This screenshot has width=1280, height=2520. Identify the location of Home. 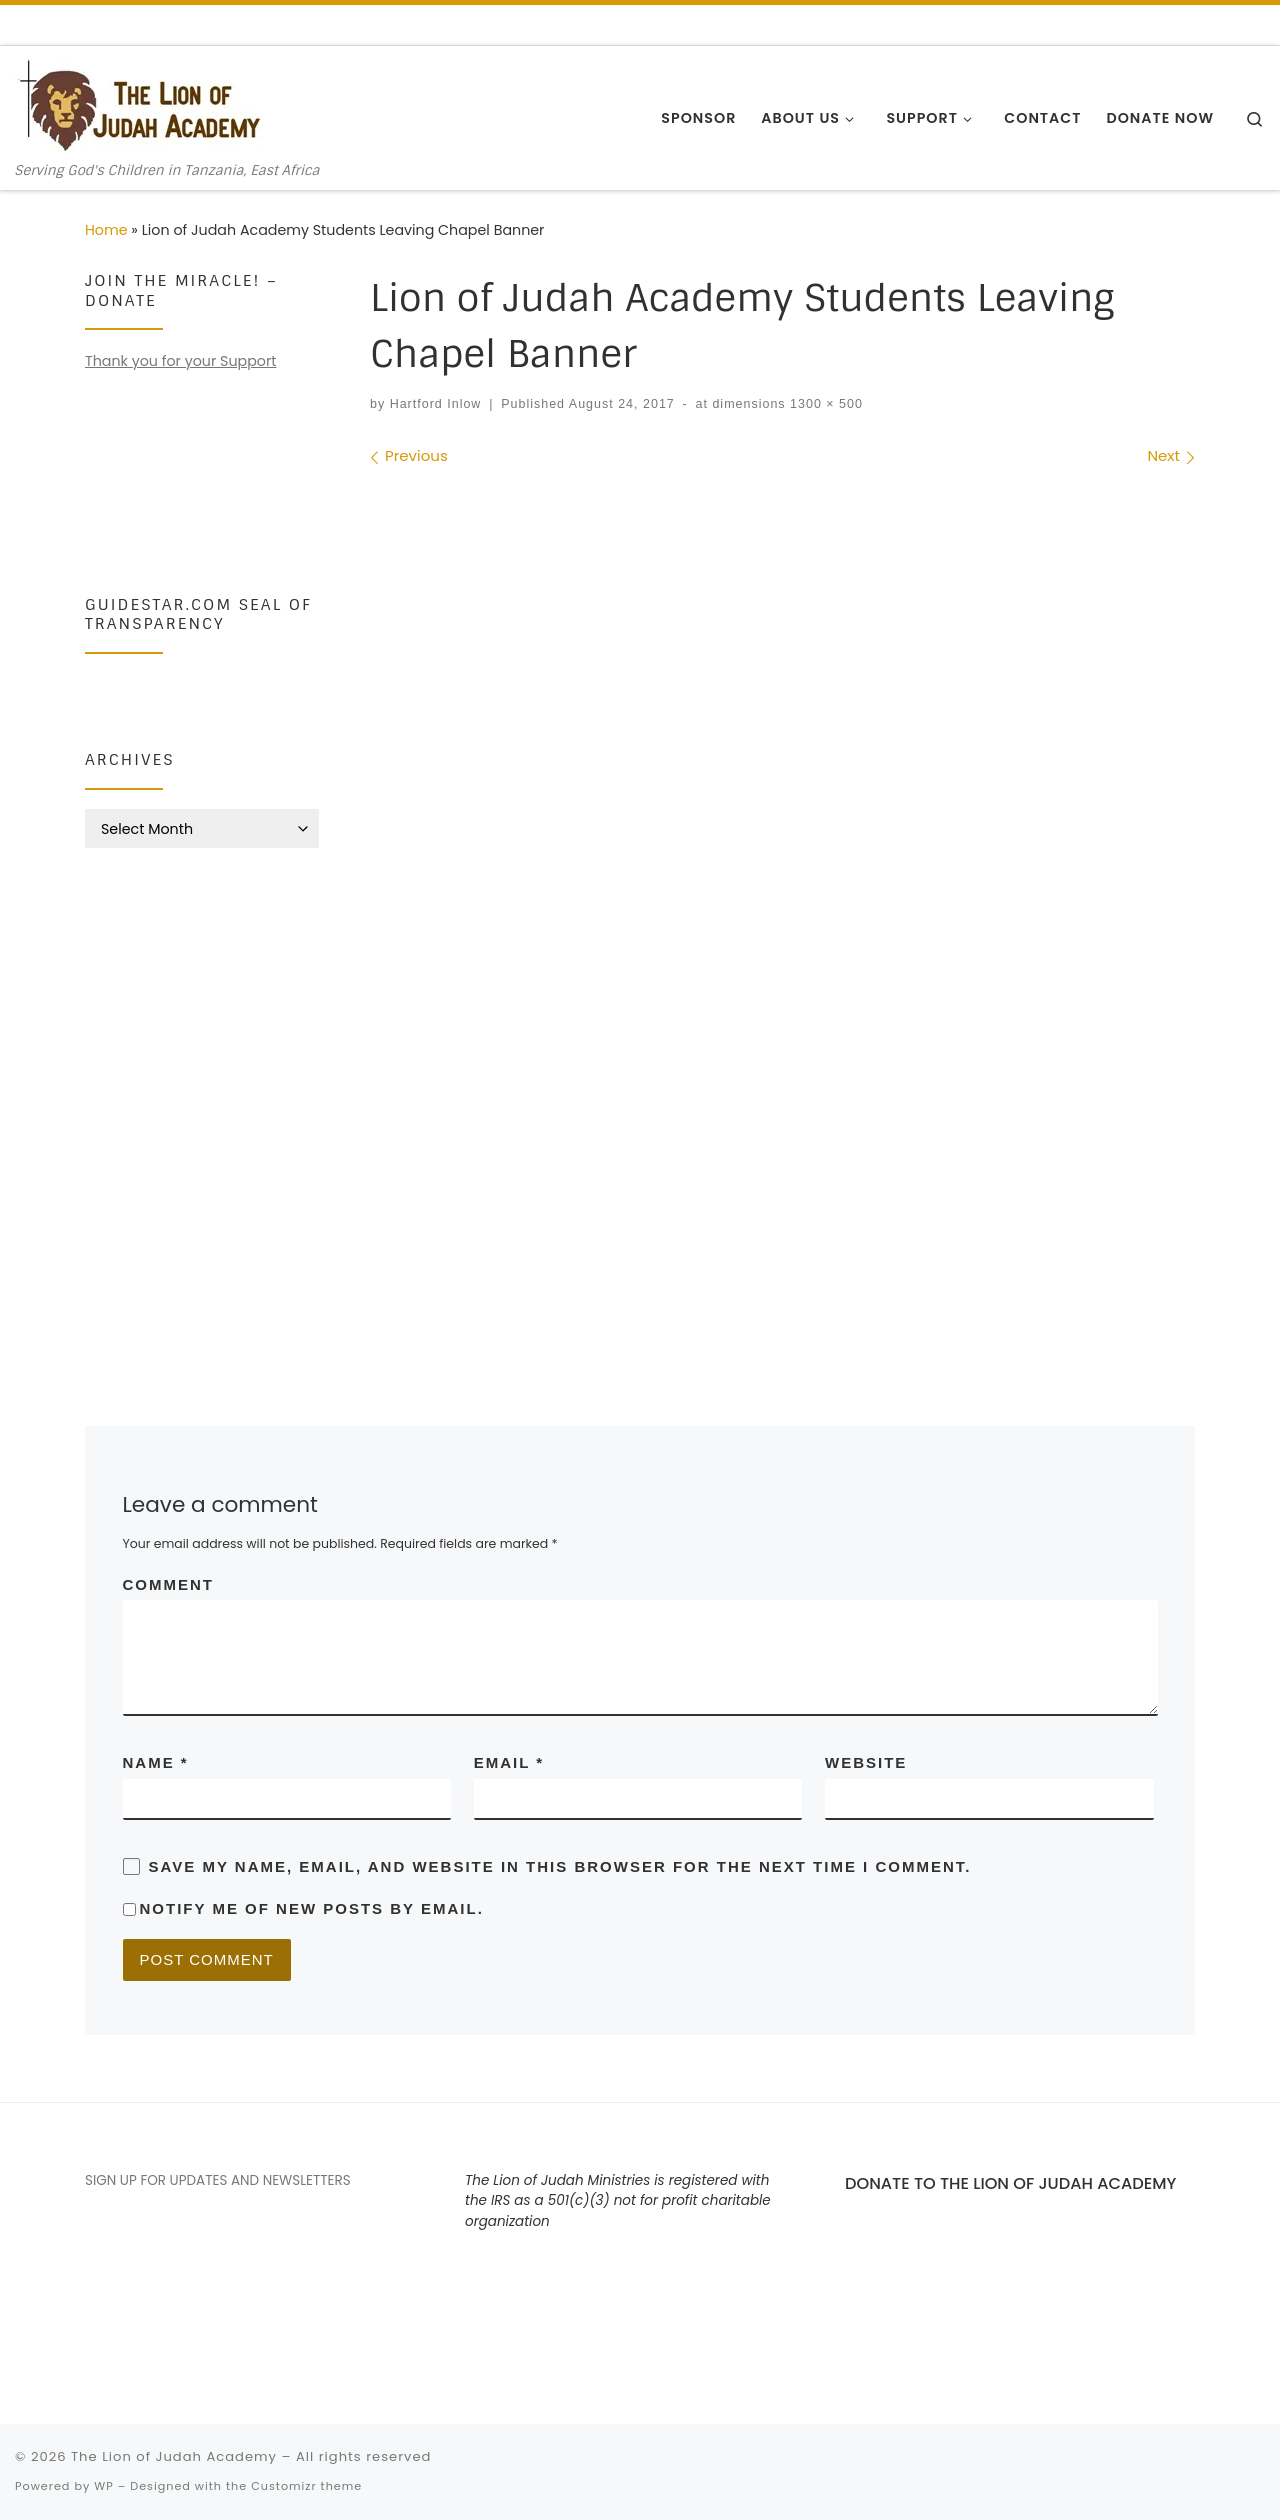
(106, 230).